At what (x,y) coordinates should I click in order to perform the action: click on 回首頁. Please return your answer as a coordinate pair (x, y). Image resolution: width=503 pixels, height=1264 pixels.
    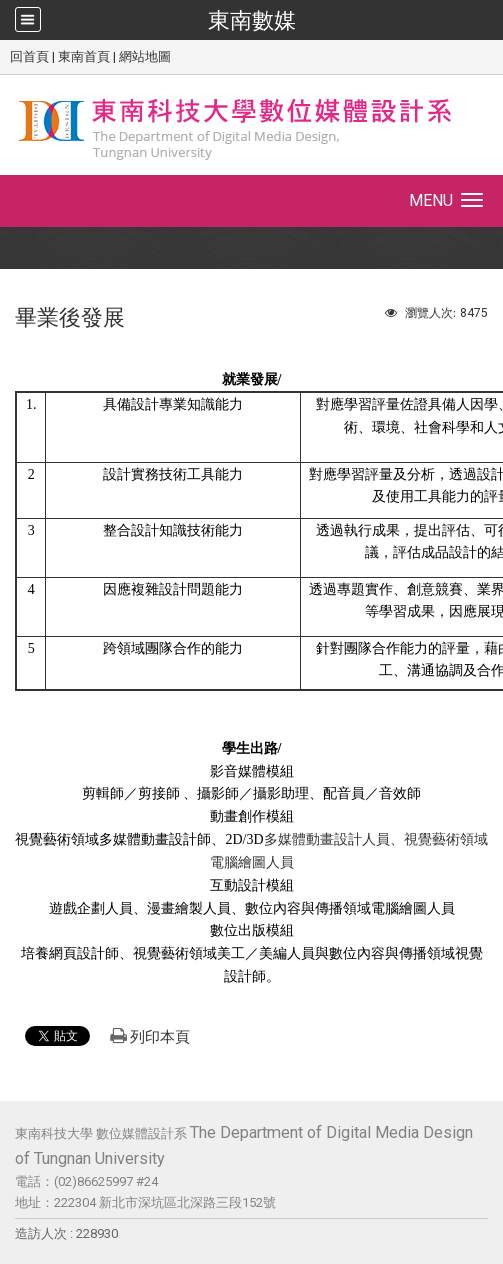
    Looking at the image, I should click on (29, 56).